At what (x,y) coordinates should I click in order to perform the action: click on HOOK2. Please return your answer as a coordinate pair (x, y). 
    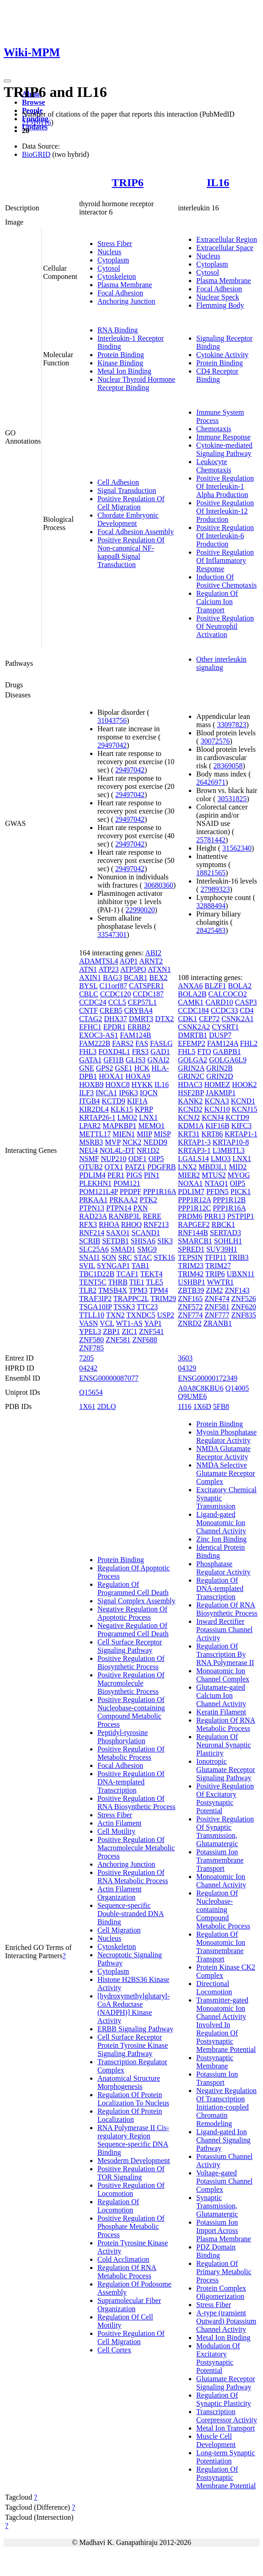
    Looking at the image, I should click on (244, 1084).